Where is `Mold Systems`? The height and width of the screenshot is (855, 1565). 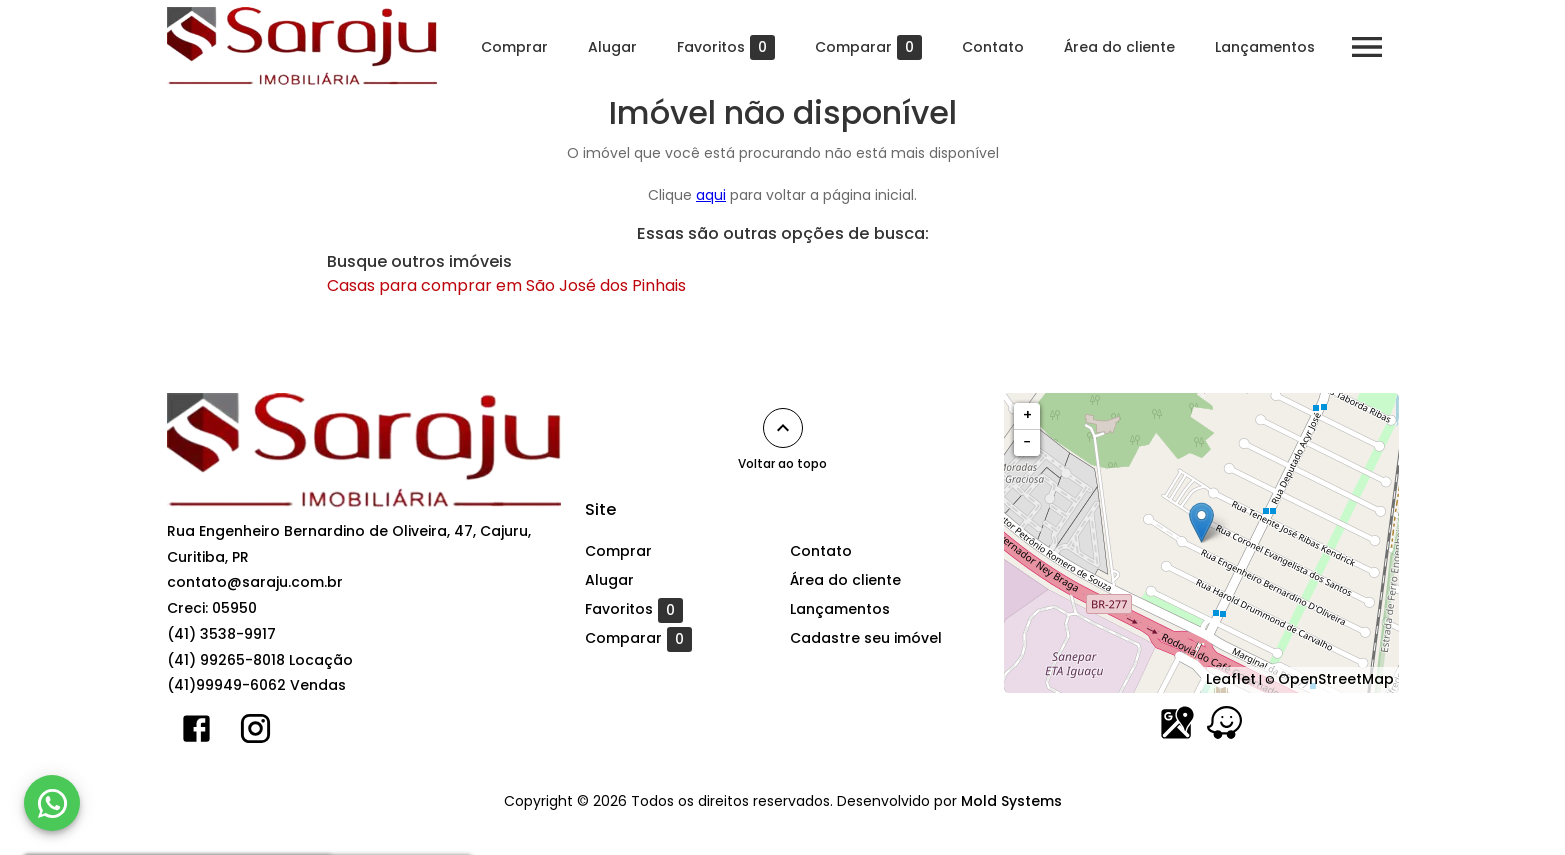 Mold Systems is located at coordinates (1011, 801).